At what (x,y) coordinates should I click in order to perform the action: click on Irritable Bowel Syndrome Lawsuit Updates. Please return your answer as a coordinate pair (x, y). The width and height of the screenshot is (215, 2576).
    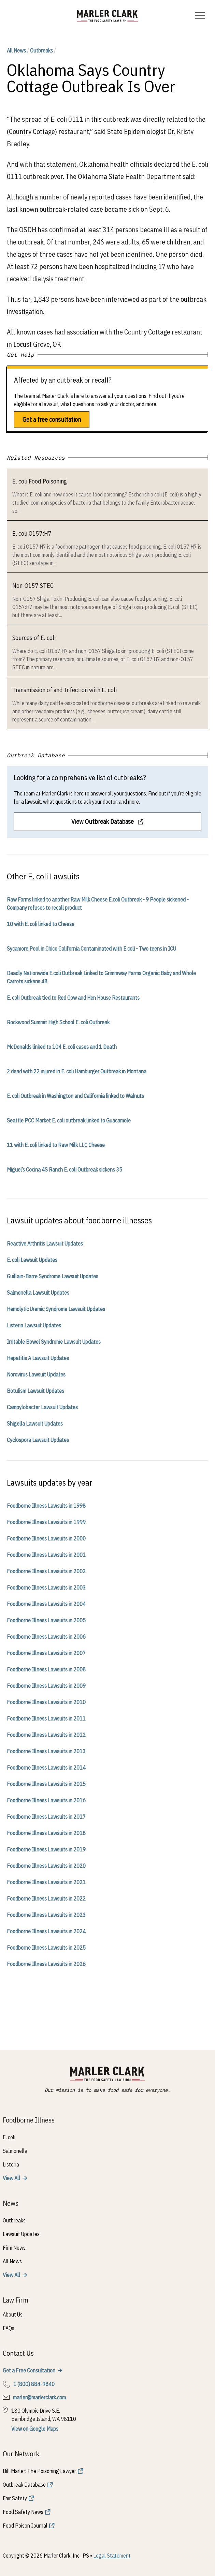
    Looking at the image, I should click on (54, 1341).